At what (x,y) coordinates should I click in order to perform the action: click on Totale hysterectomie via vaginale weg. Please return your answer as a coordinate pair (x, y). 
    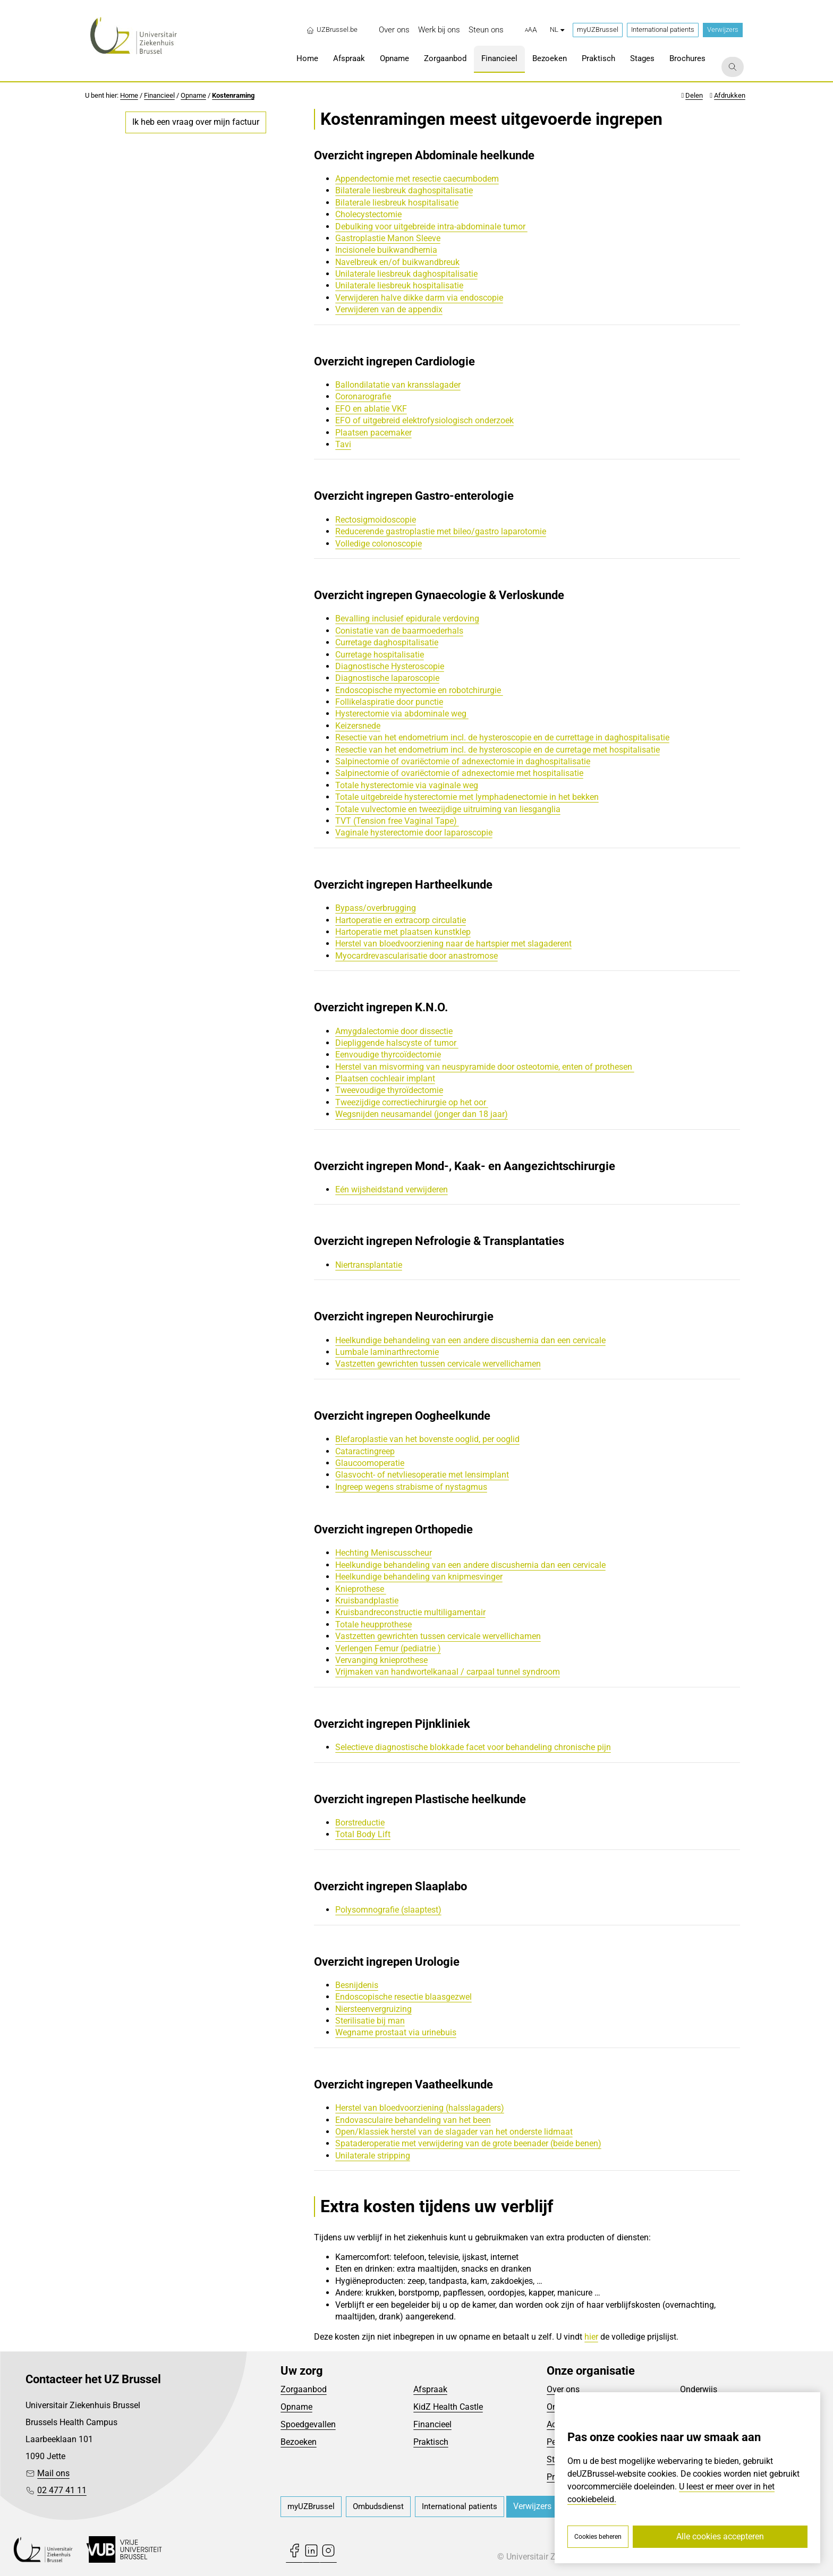
    Looking at the image, I should click on (406, 785).